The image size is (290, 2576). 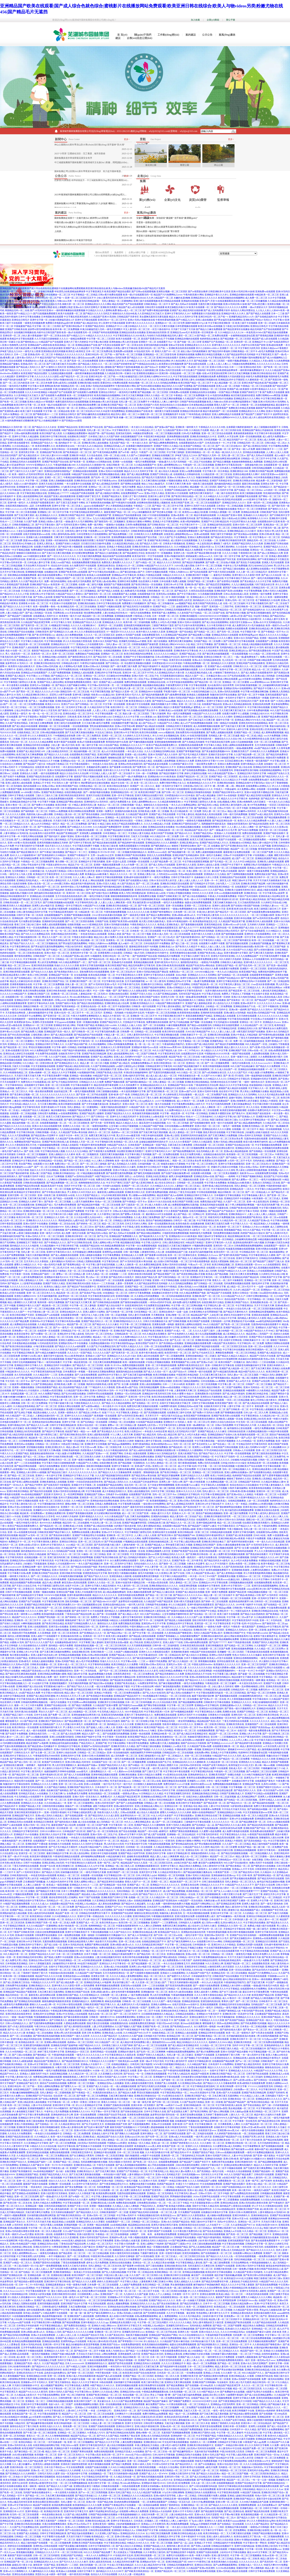 I want to click on 日韩视频一区在线观看, so click(x=138, y=861).